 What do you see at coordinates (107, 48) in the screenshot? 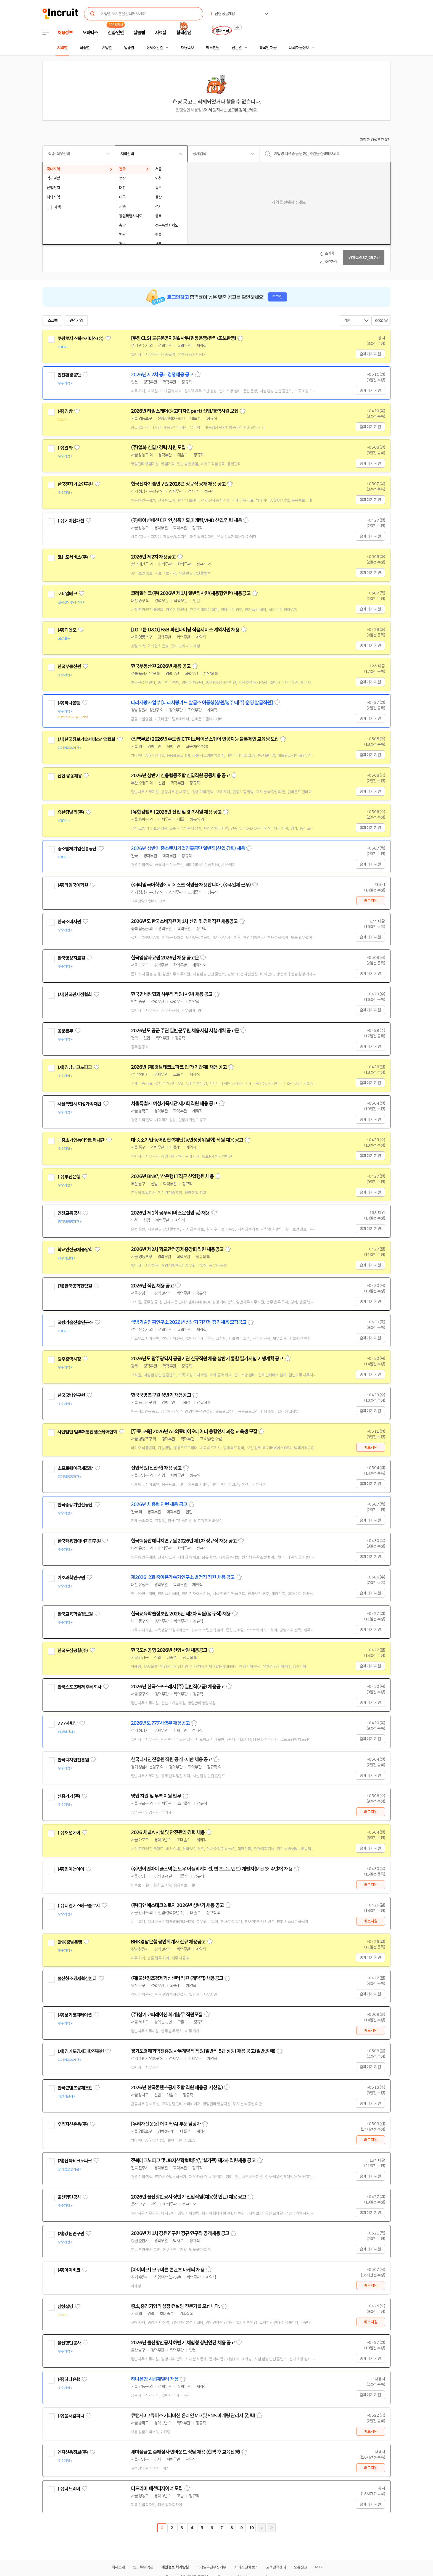
I see `기업별` at bounding box center [107, 48].